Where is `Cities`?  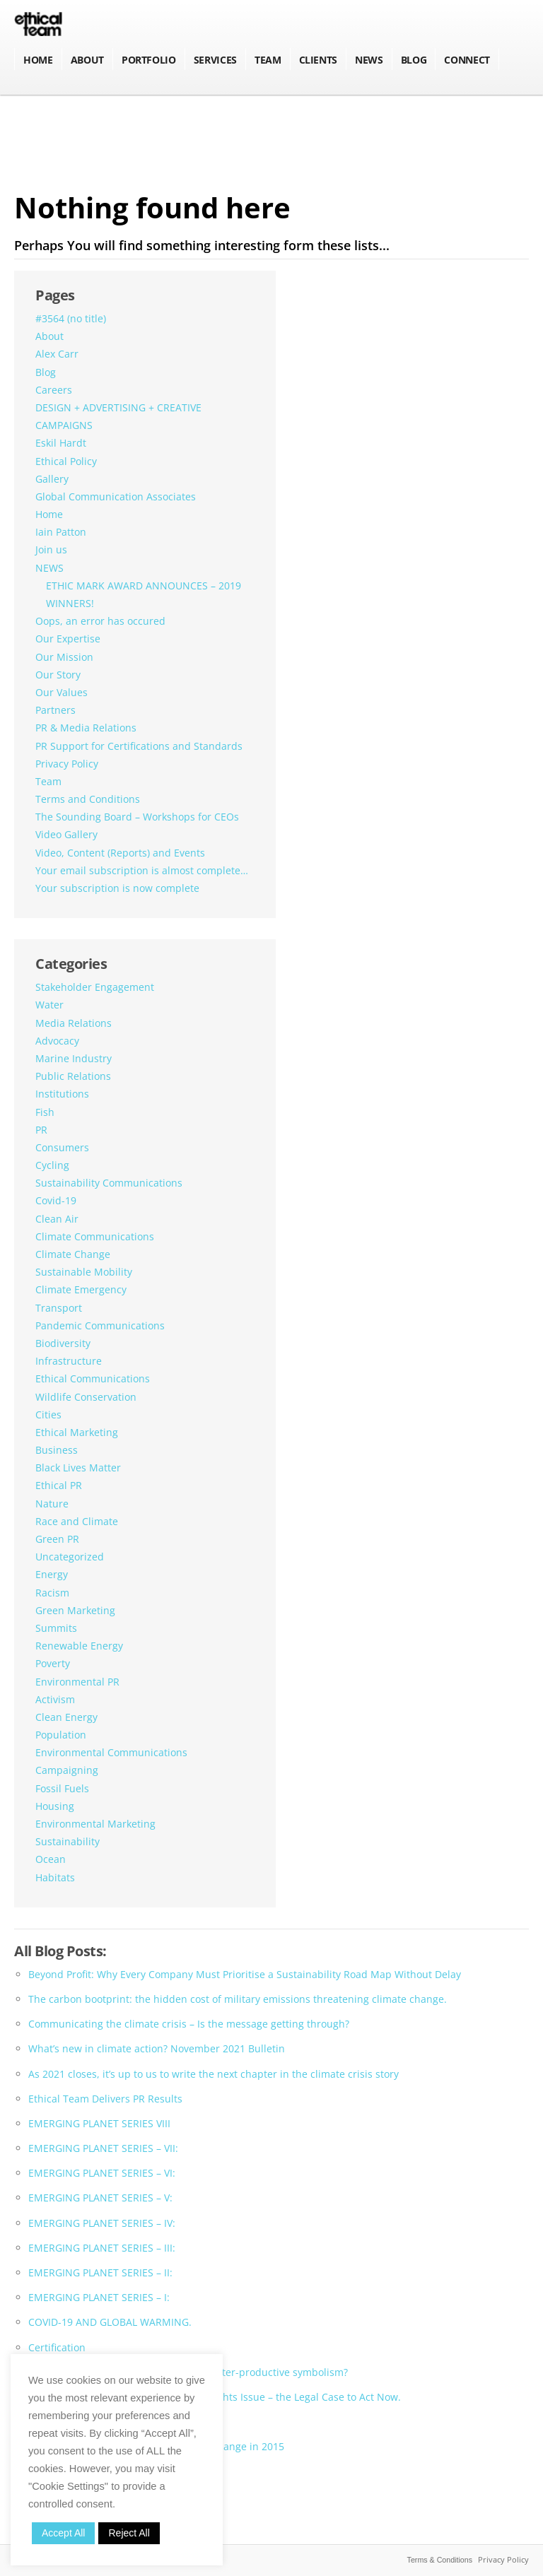 Cities is located at coordinates (48, 1414).